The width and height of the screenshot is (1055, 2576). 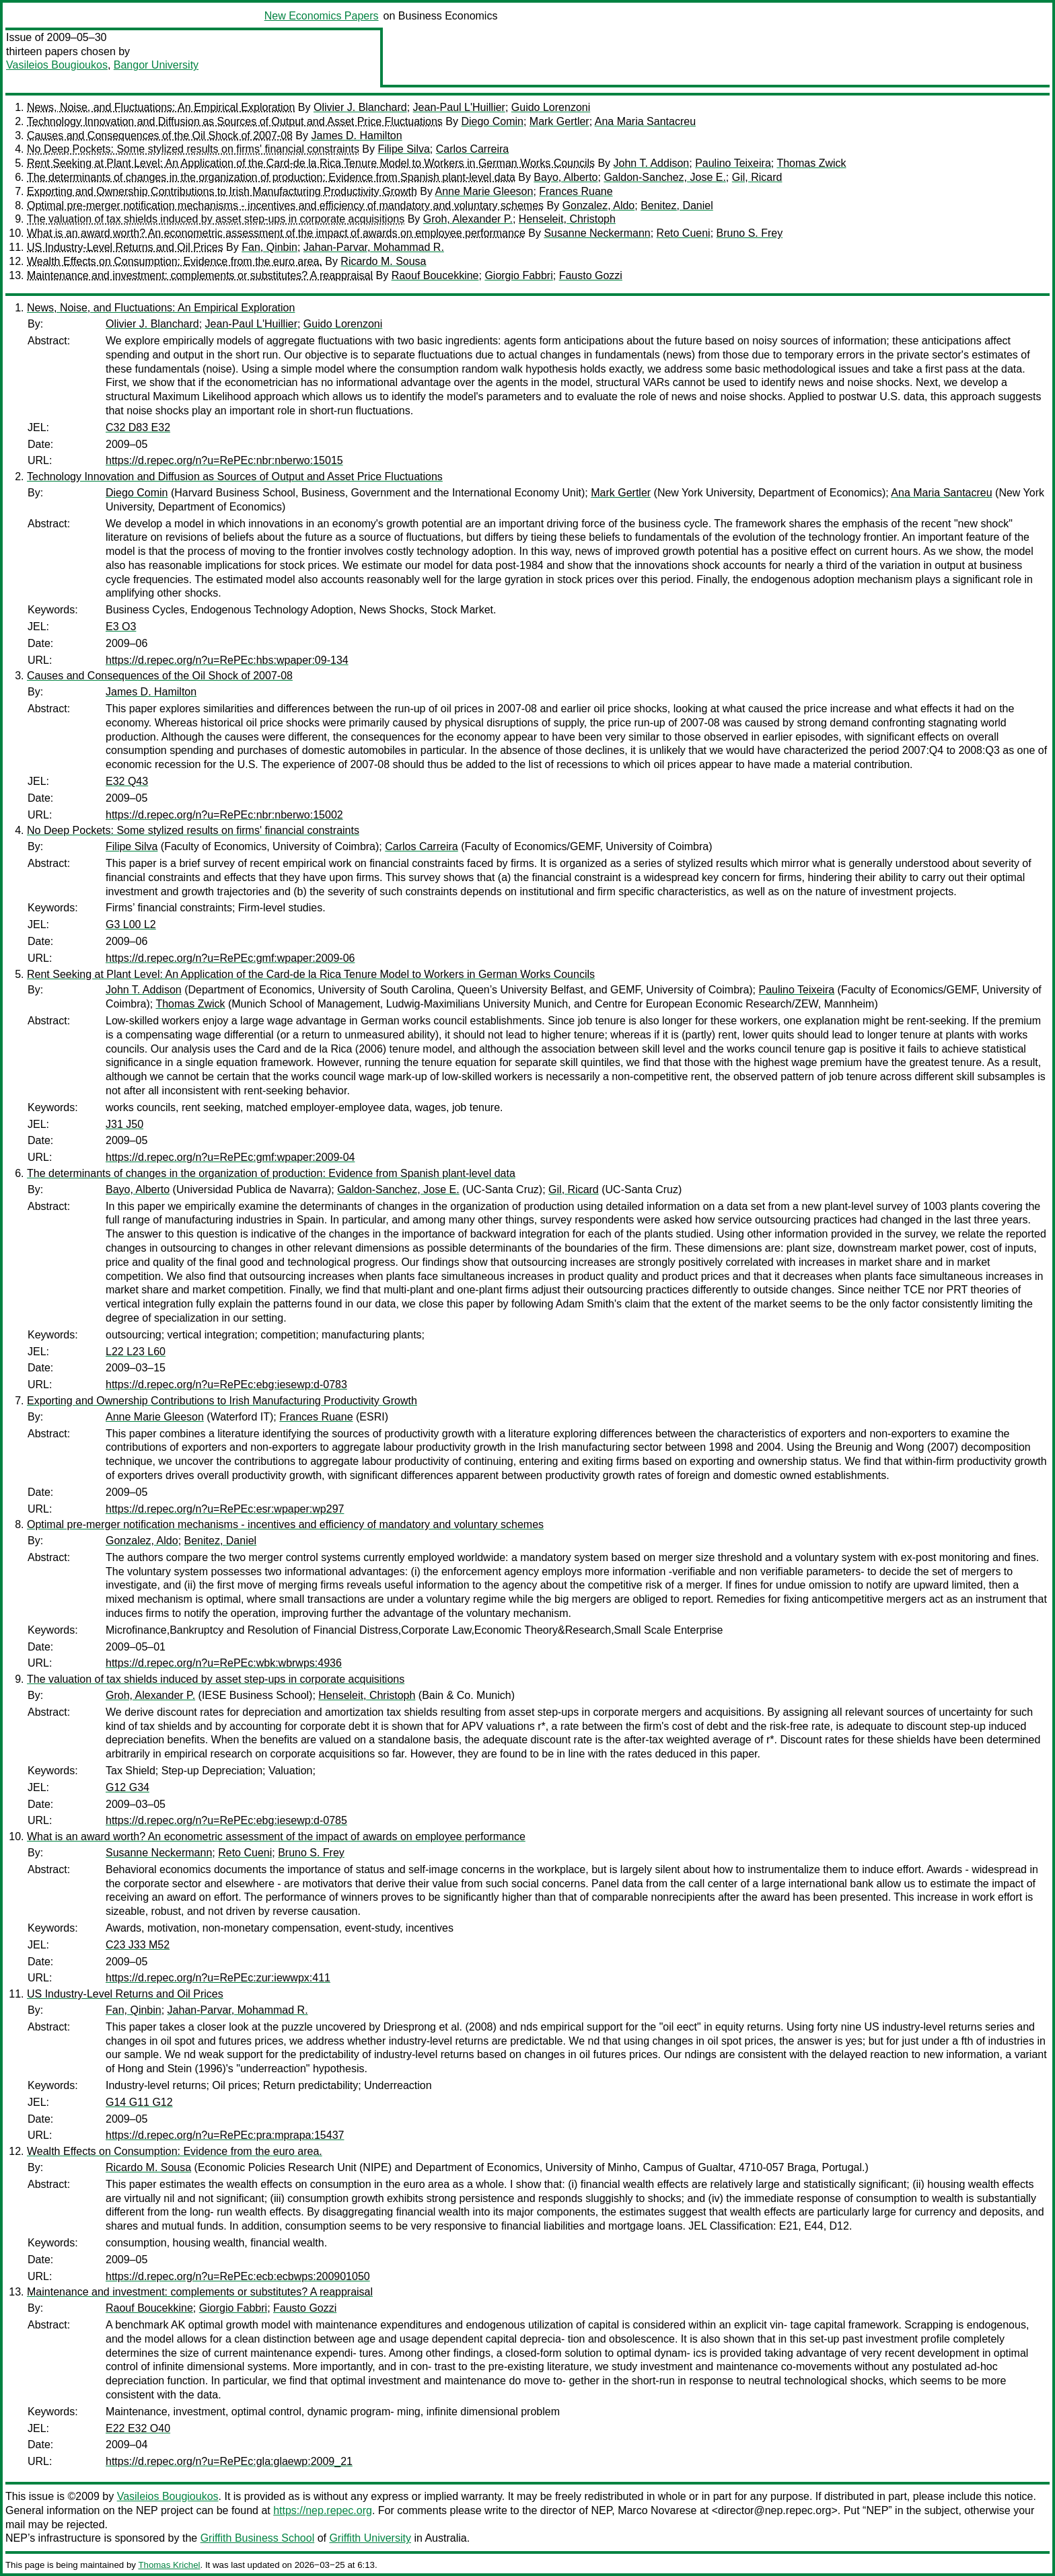 I want to click on Guido Lorenzoni, so click(x=550, y=107).